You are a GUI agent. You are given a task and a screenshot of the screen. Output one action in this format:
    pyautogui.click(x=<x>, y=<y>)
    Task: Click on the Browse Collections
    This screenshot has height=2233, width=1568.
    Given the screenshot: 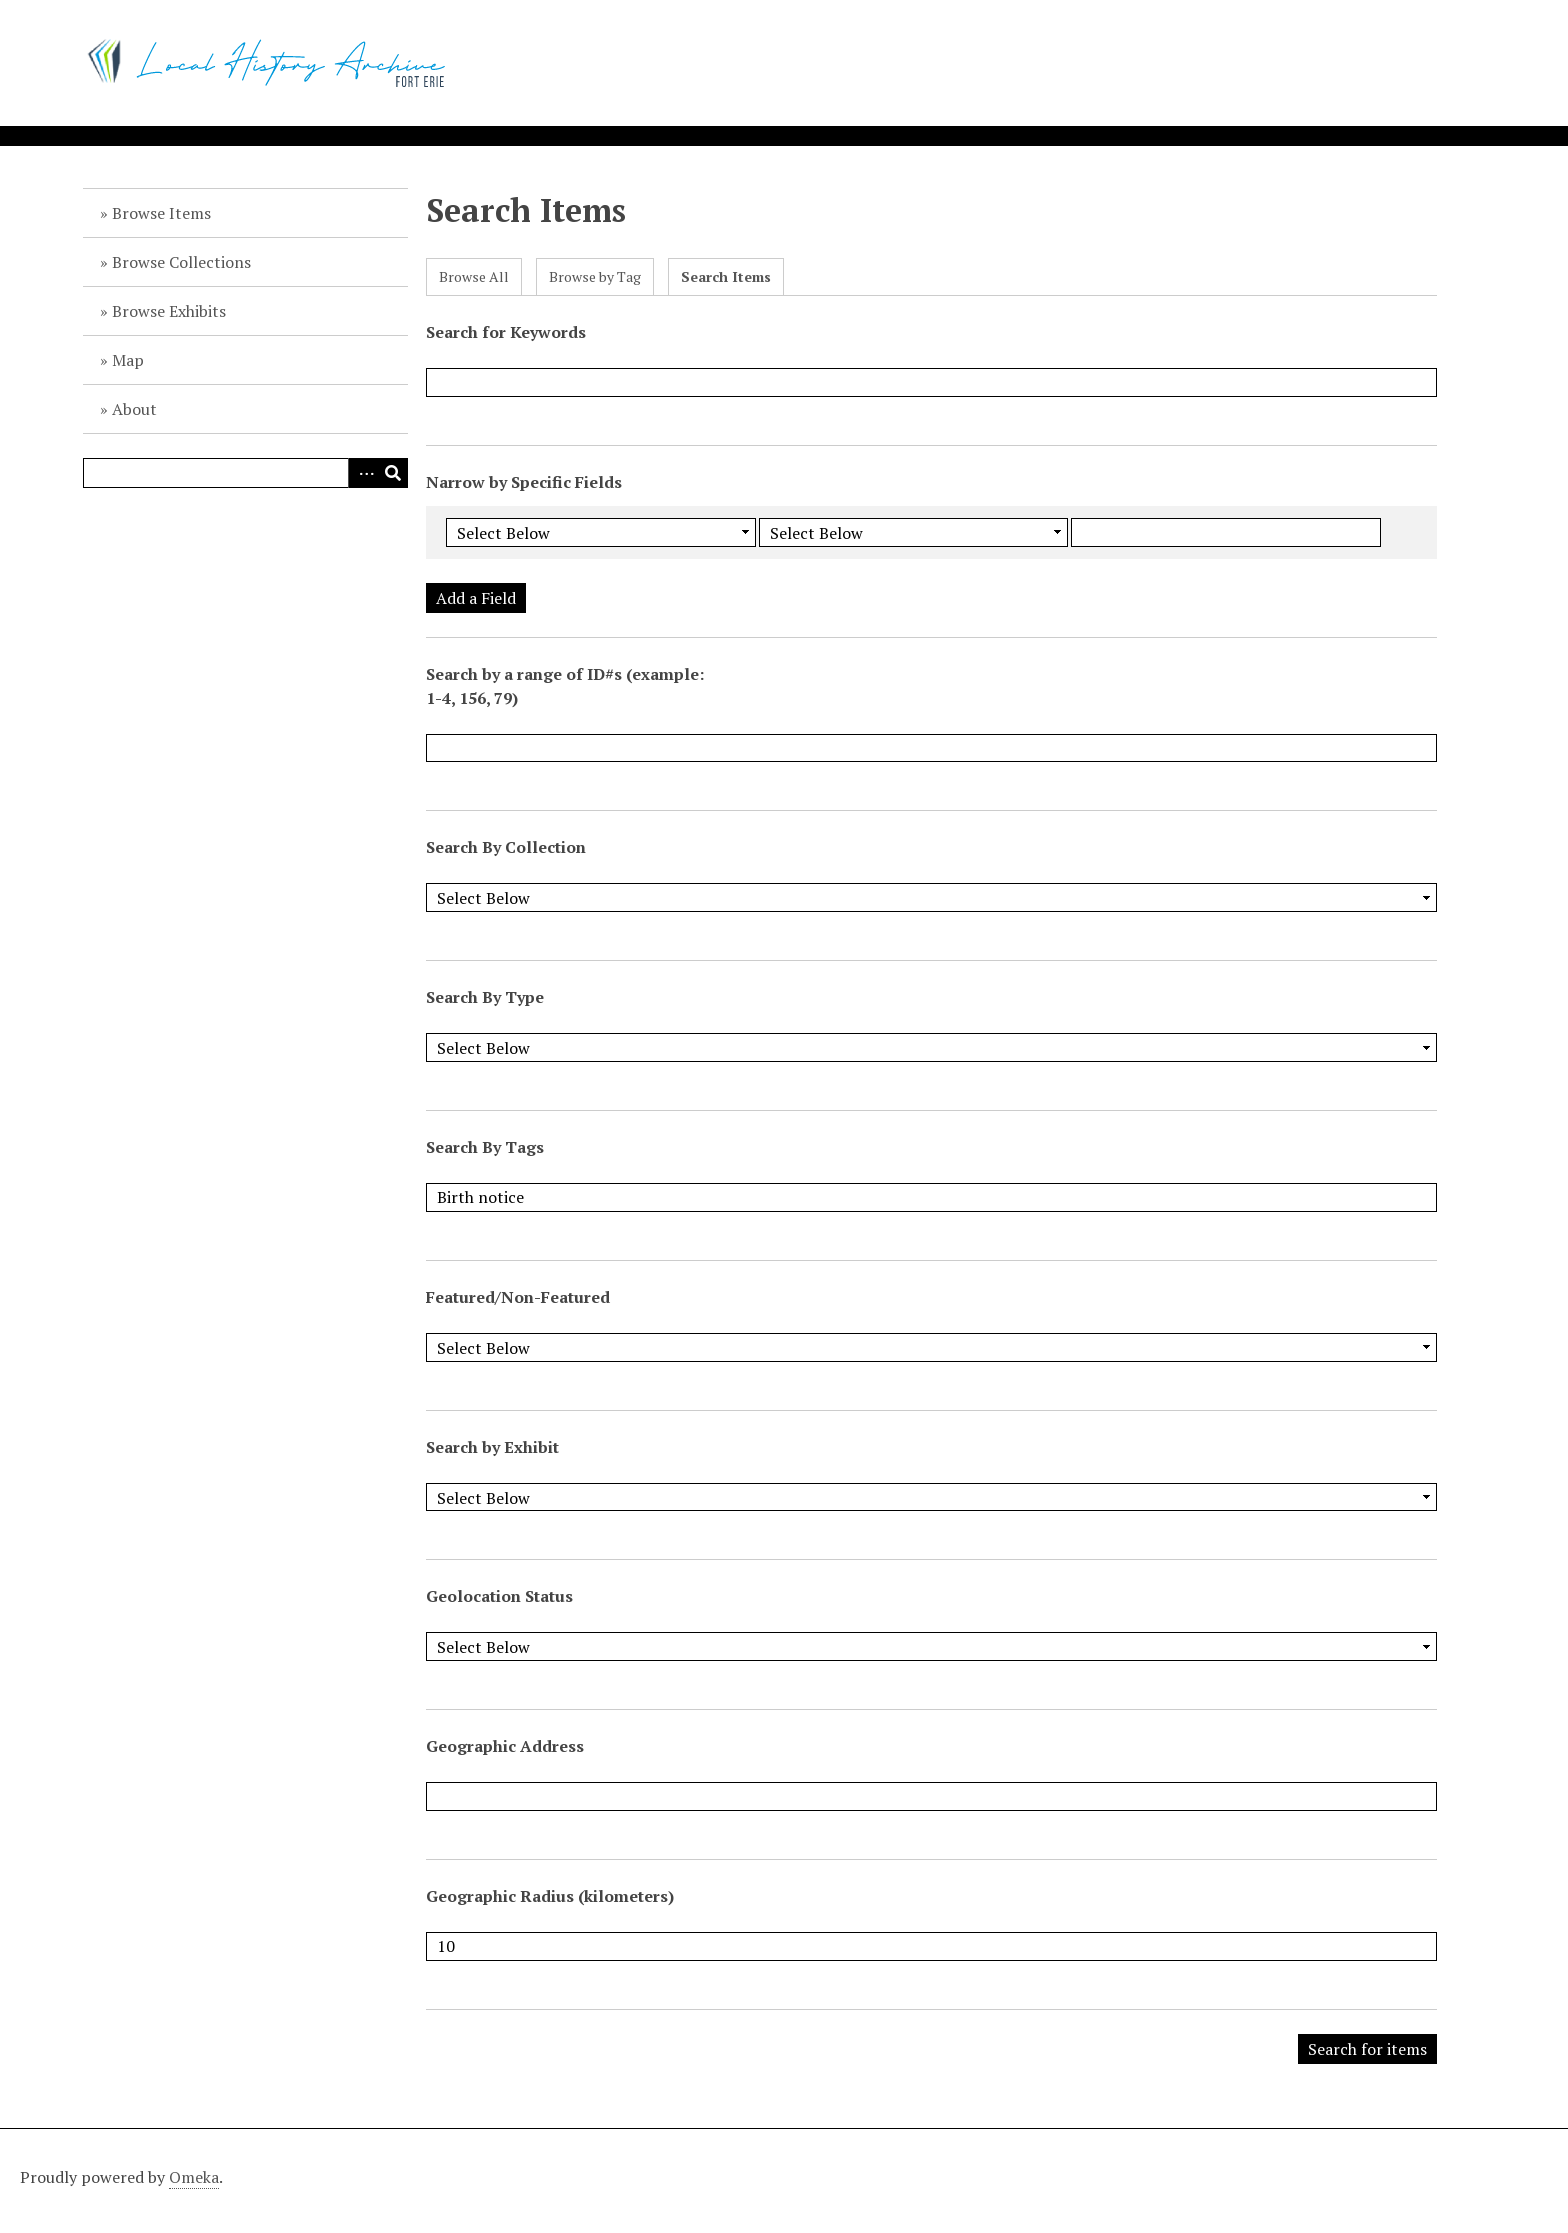 What is the action you would take?
    pyautogui.click(x=181, y=262)
    